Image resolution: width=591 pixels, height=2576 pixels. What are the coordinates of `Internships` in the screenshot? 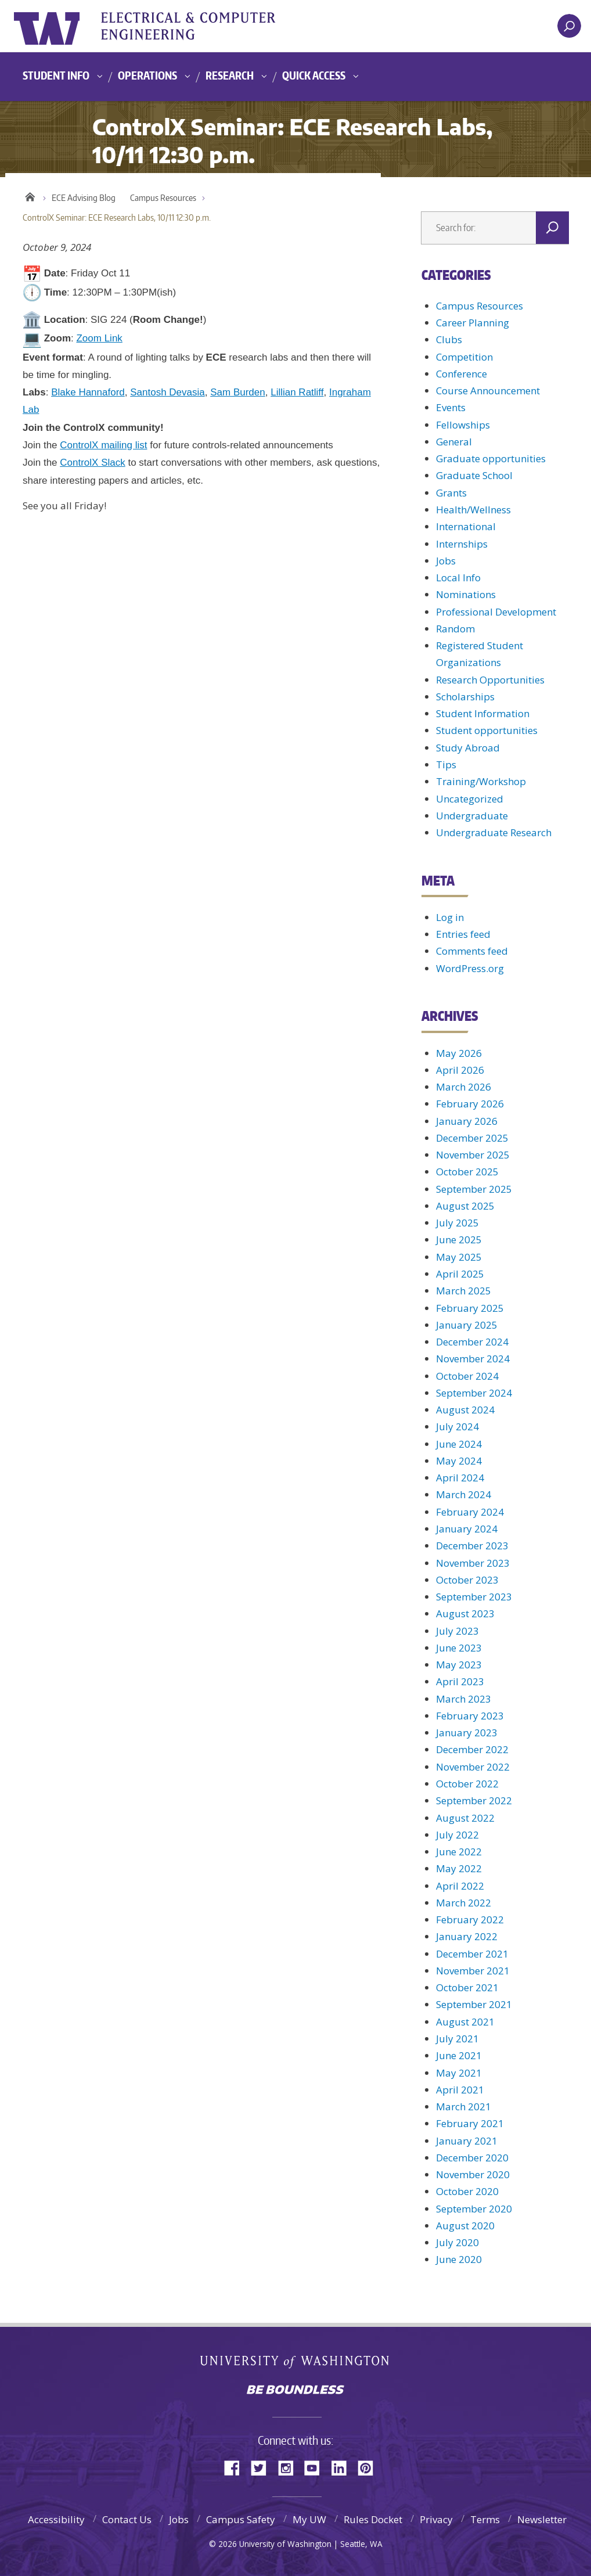 It's located at (462, 544).